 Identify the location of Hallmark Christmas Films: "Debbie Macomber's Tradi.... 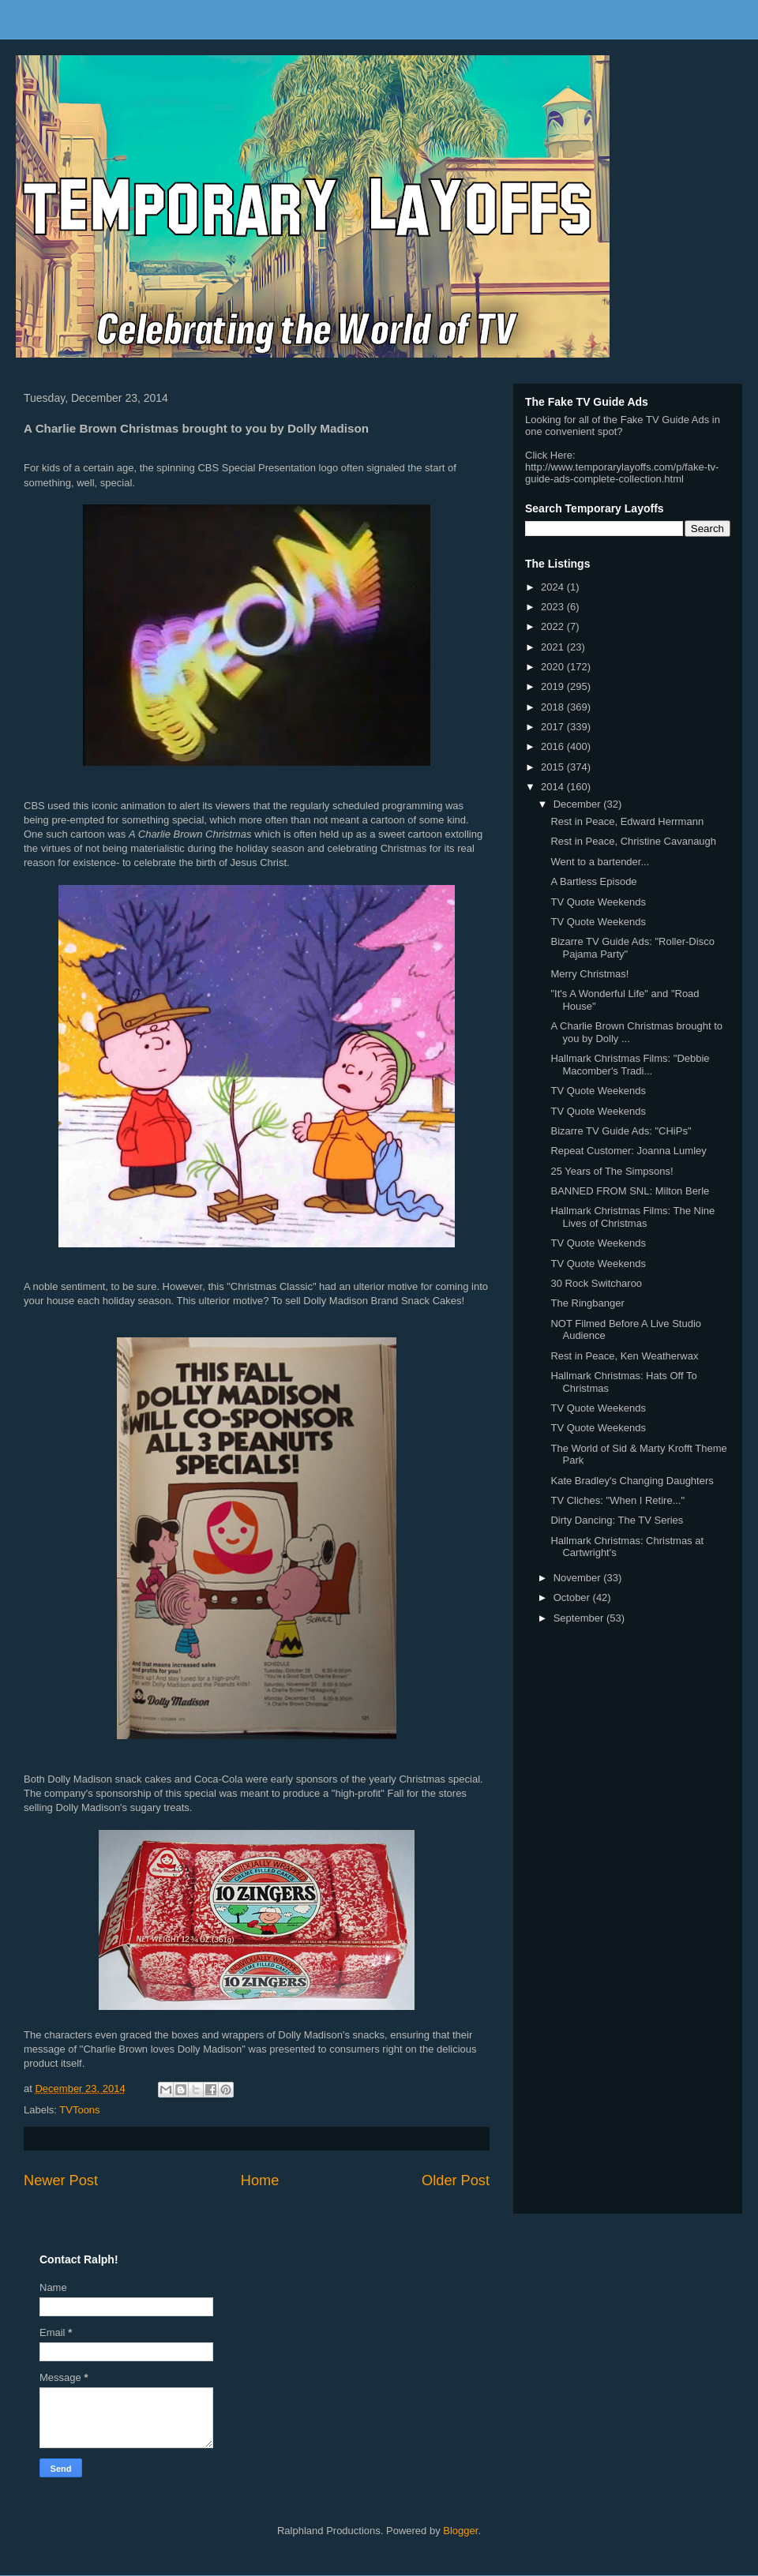
(629, 1064).